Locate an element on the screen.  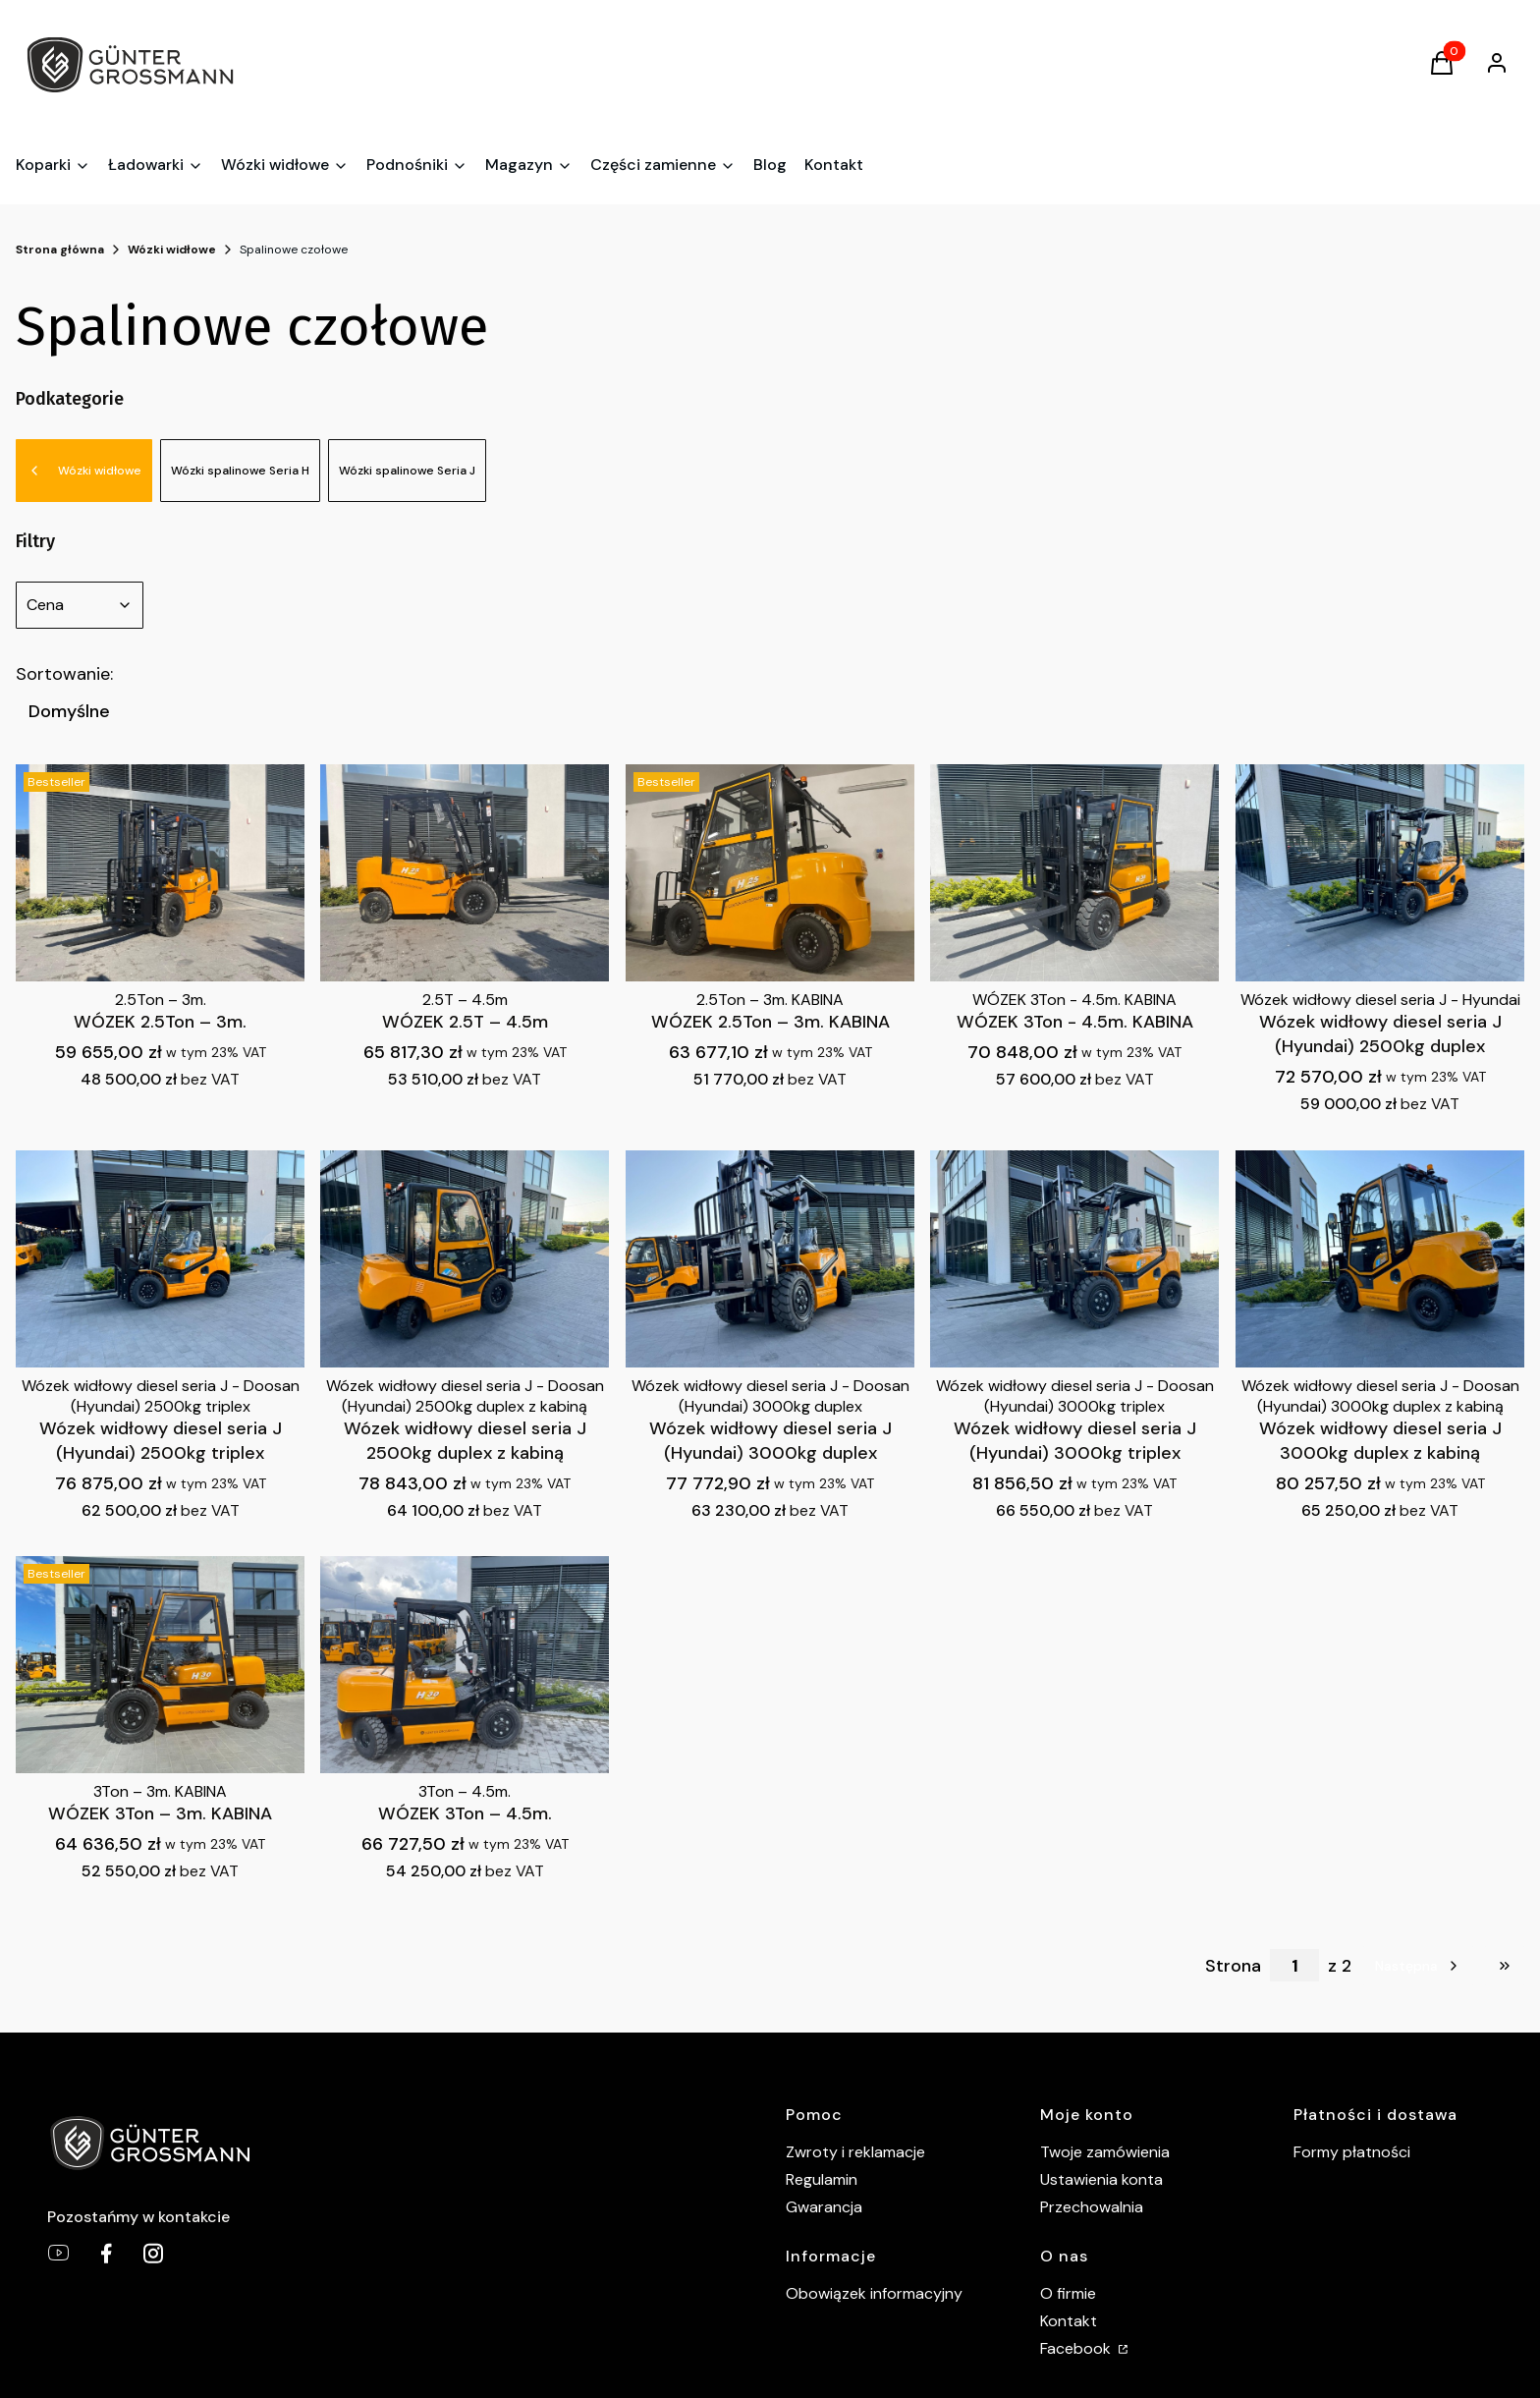
O firmie is located at coordinates (1068, 2293).